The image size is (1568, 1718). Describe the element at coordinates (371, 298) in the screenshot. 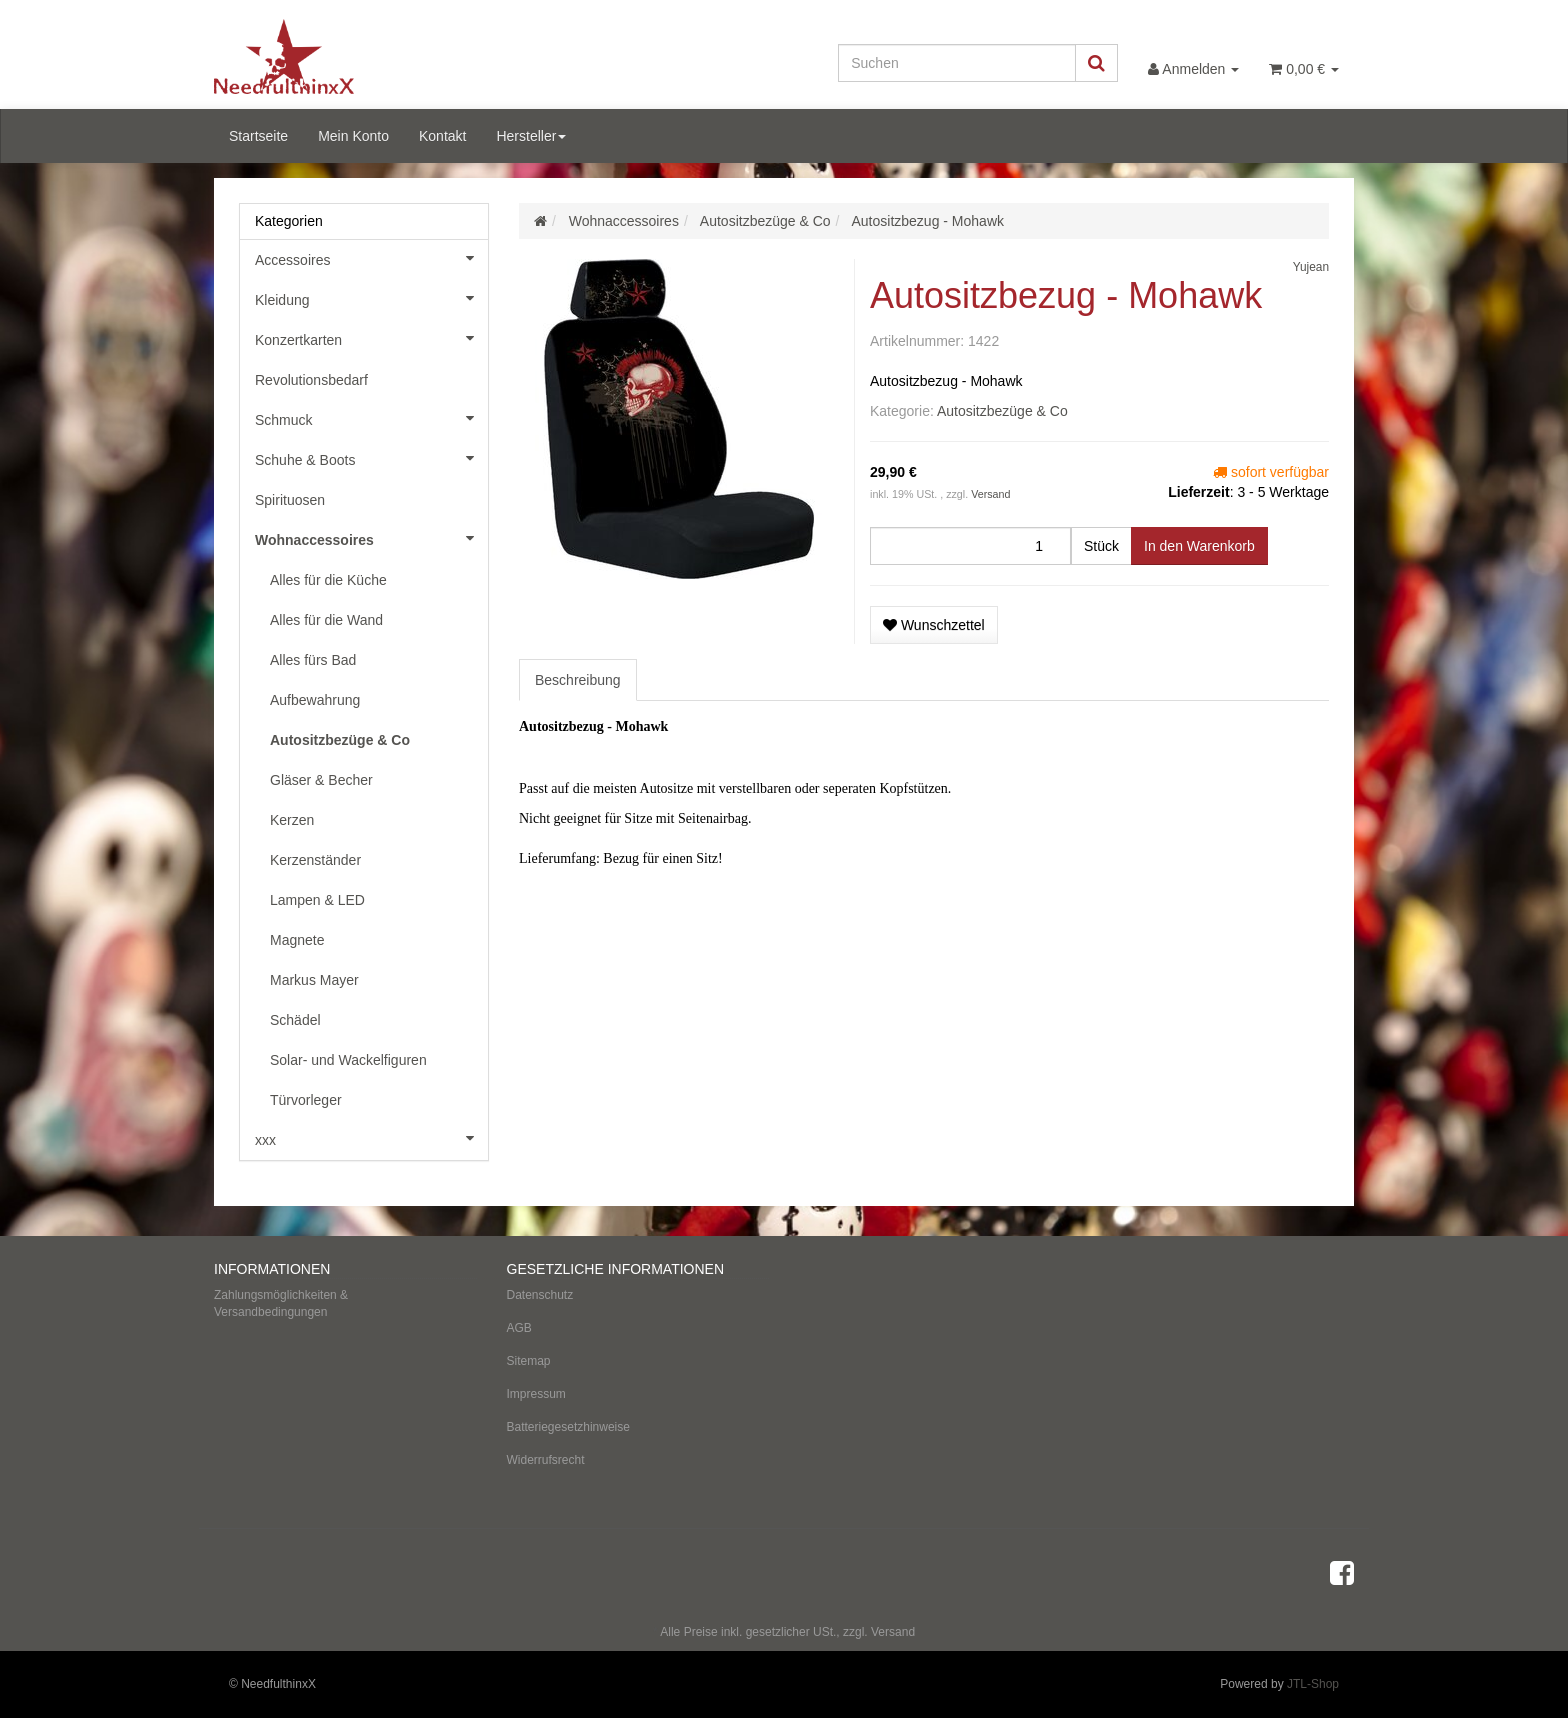

I see `Kleidung` at that location.